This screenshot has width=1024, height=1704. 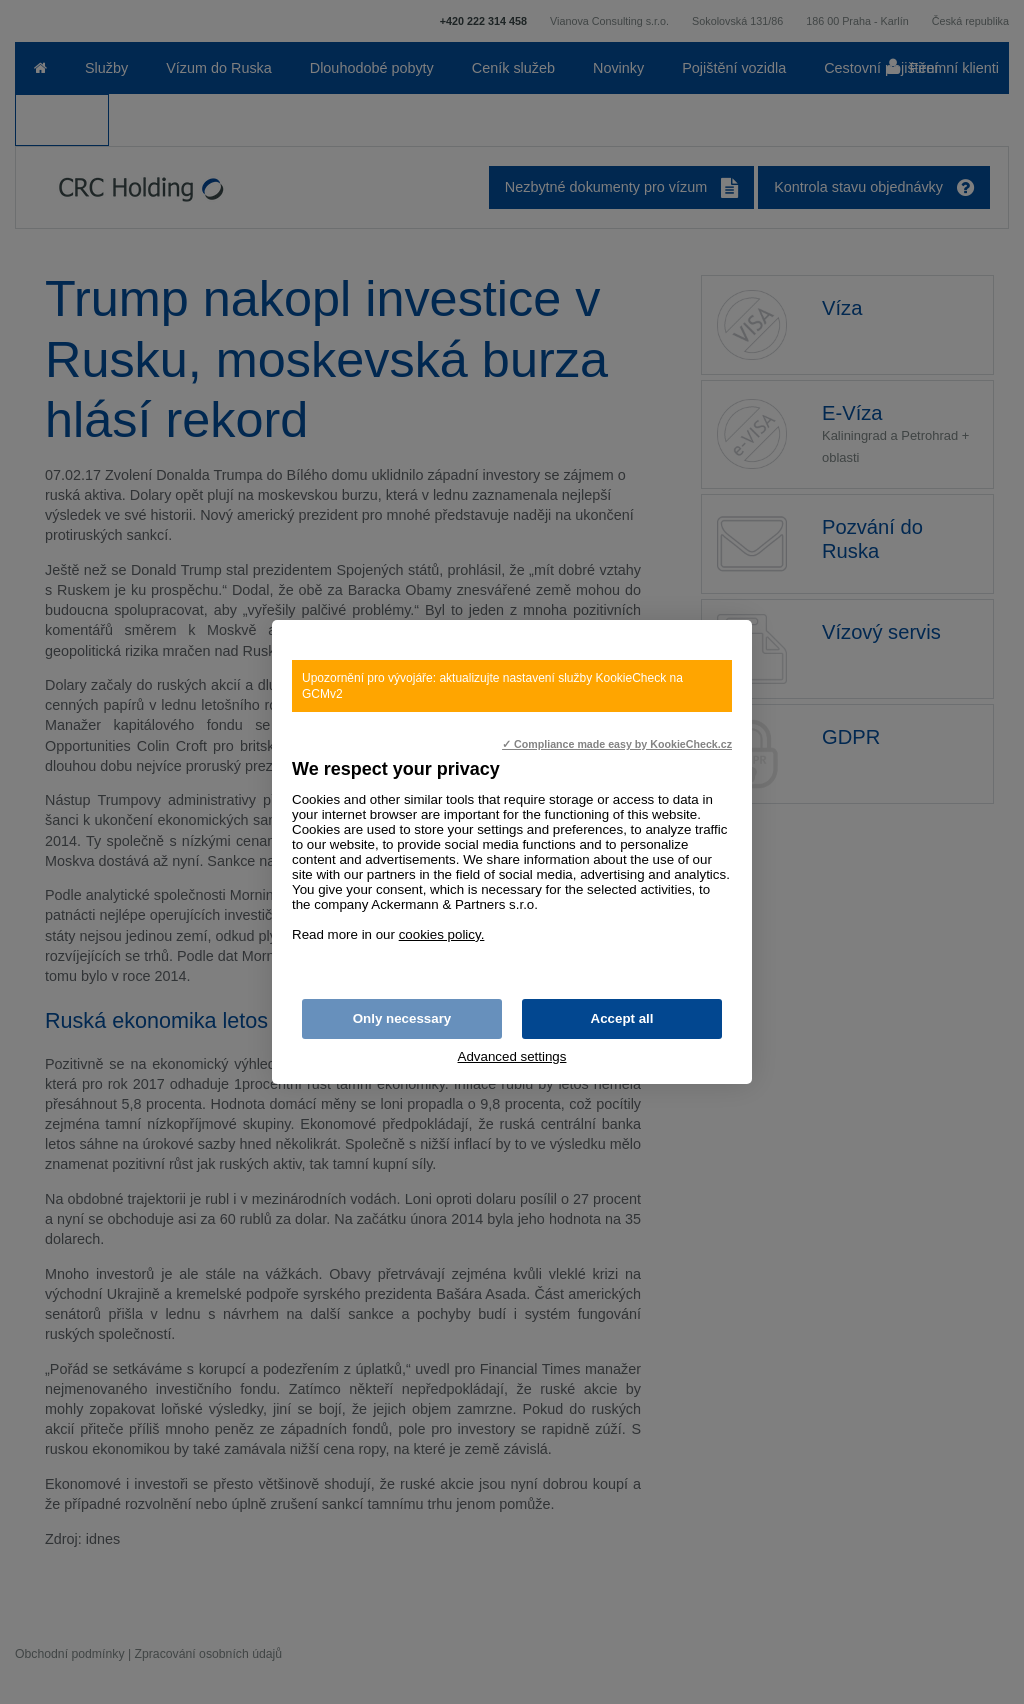 I want to click on Accept all, so click(x=622, y=1018).